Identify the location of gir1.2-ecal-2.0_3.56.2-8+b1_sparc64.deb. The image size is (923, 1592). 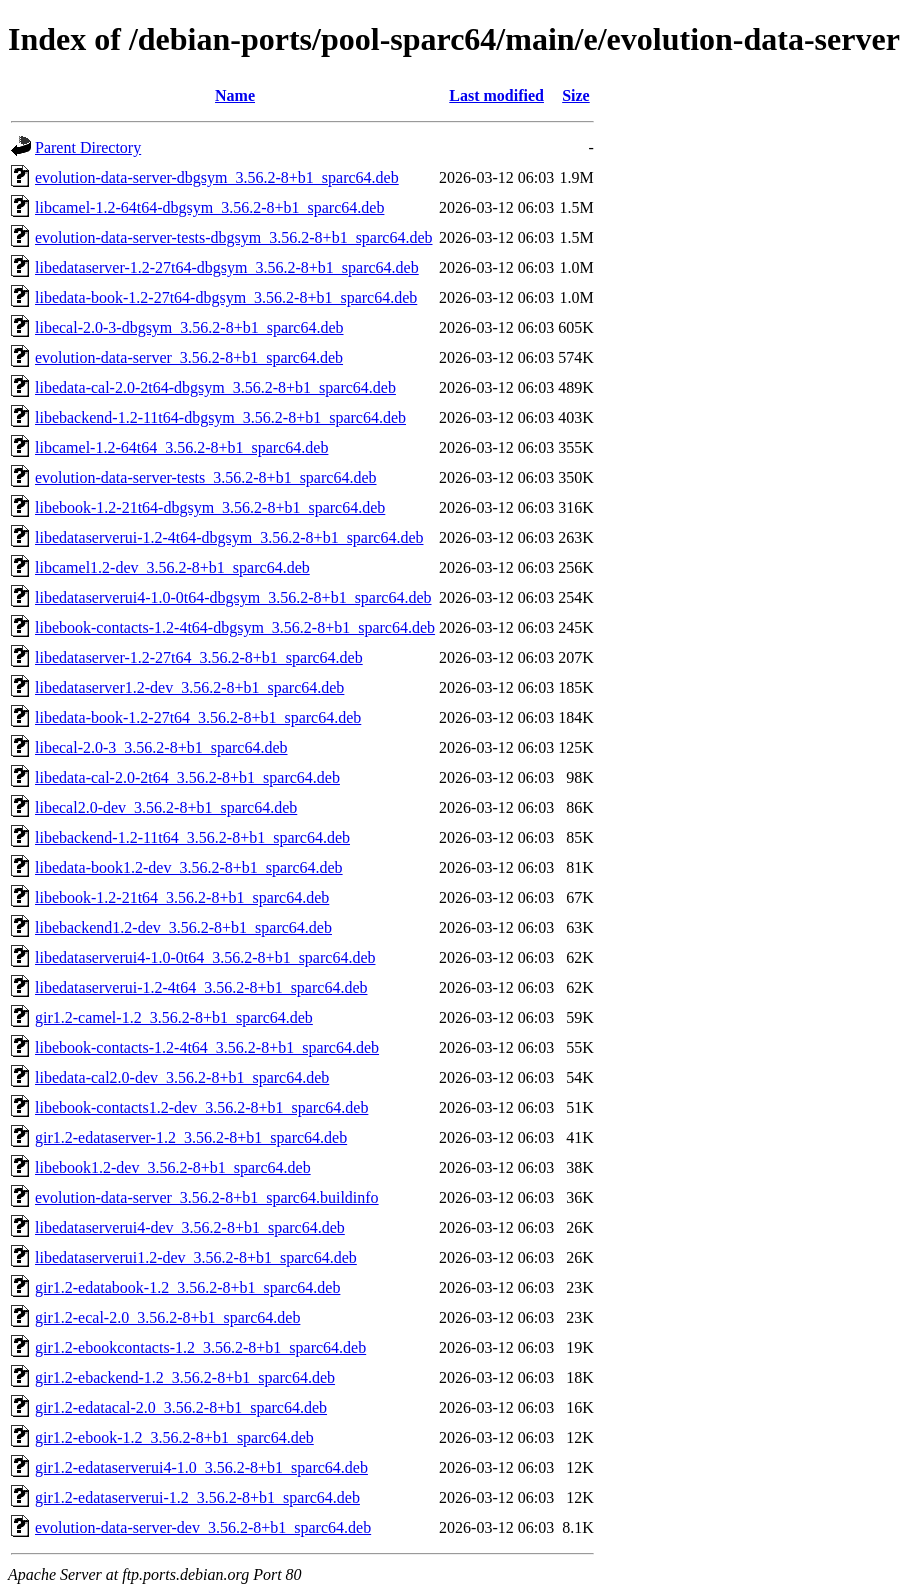
(167, 1317).